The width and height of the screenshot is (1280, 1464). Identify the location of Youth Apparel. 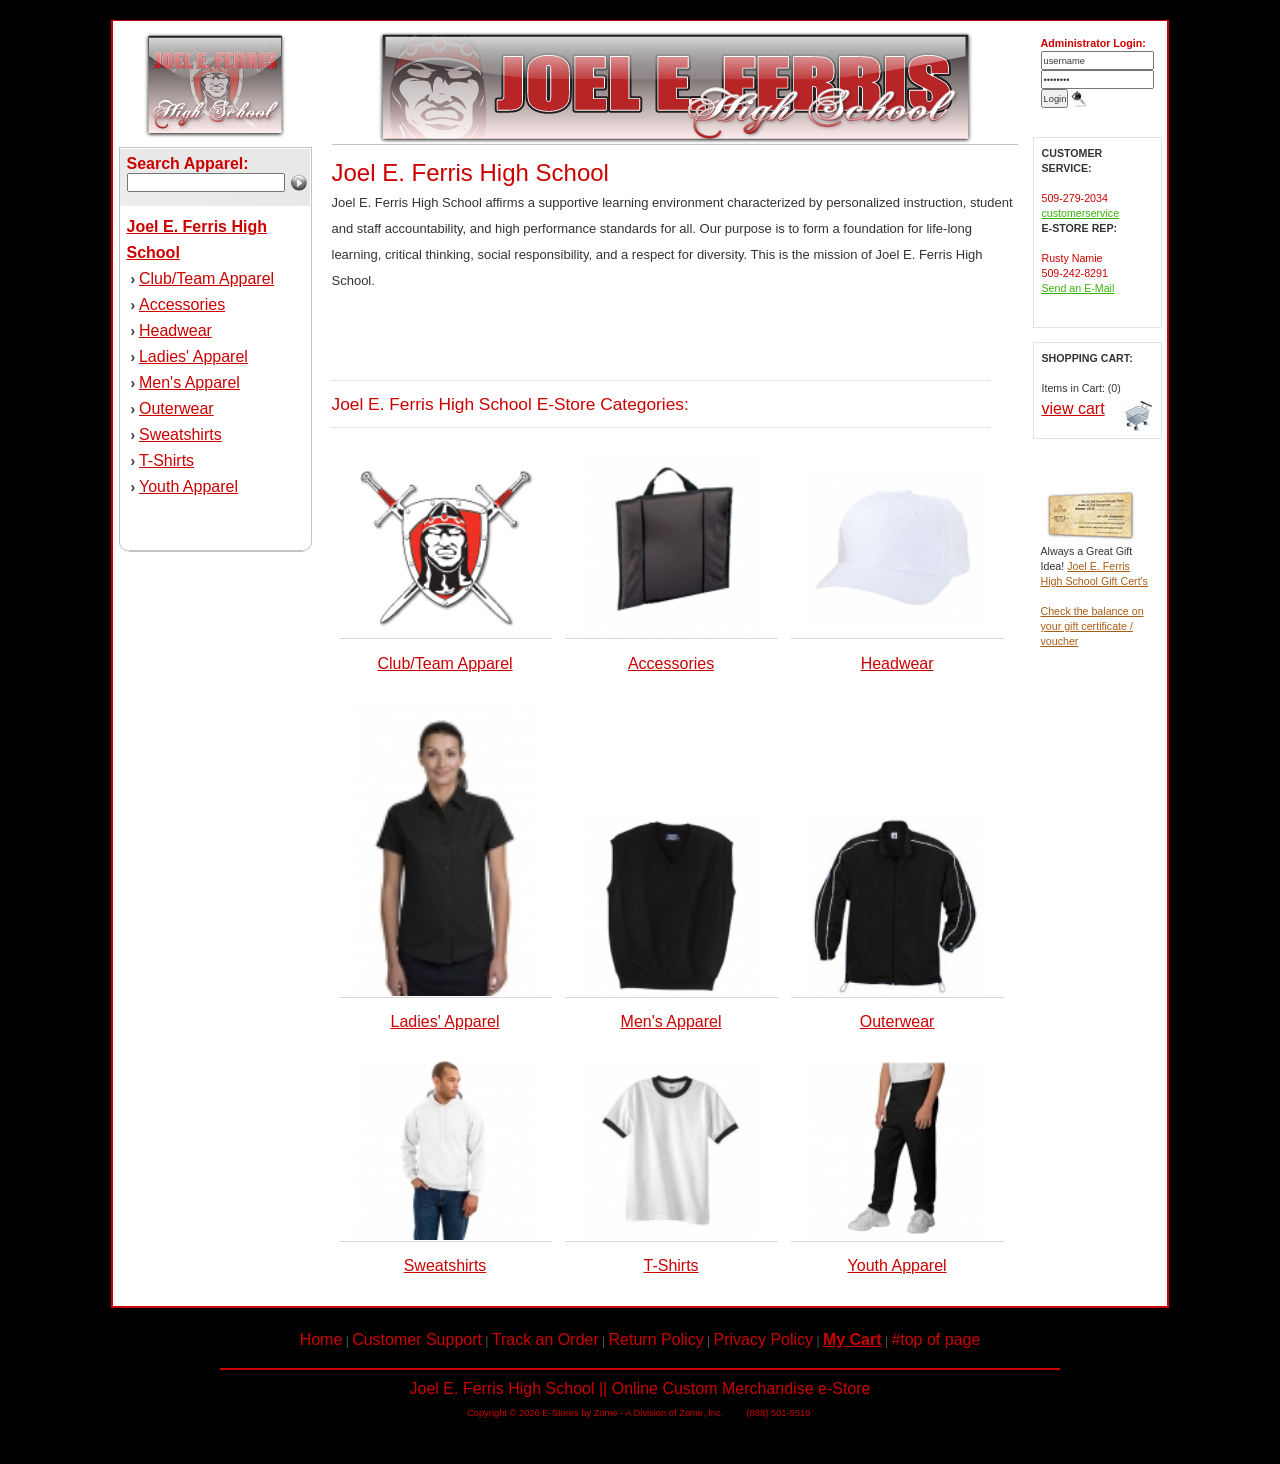
(188, 486).